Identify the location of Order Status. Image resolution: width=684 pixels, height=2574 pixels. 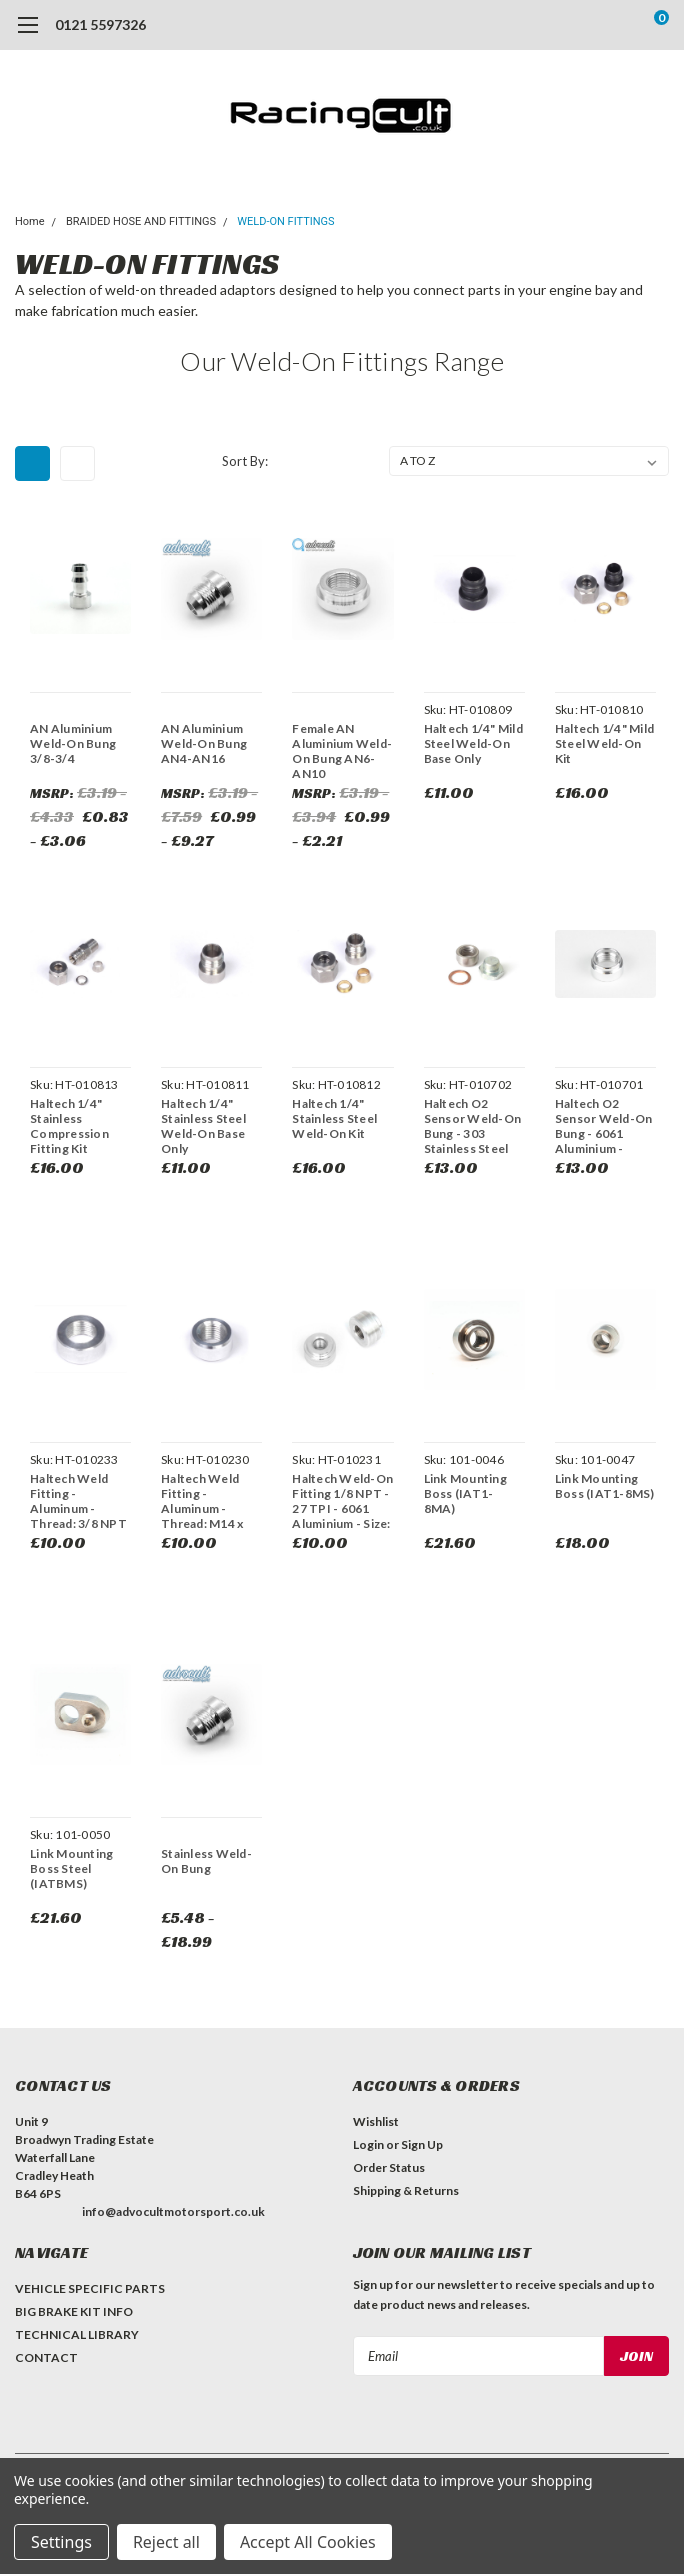
(389, 2167).